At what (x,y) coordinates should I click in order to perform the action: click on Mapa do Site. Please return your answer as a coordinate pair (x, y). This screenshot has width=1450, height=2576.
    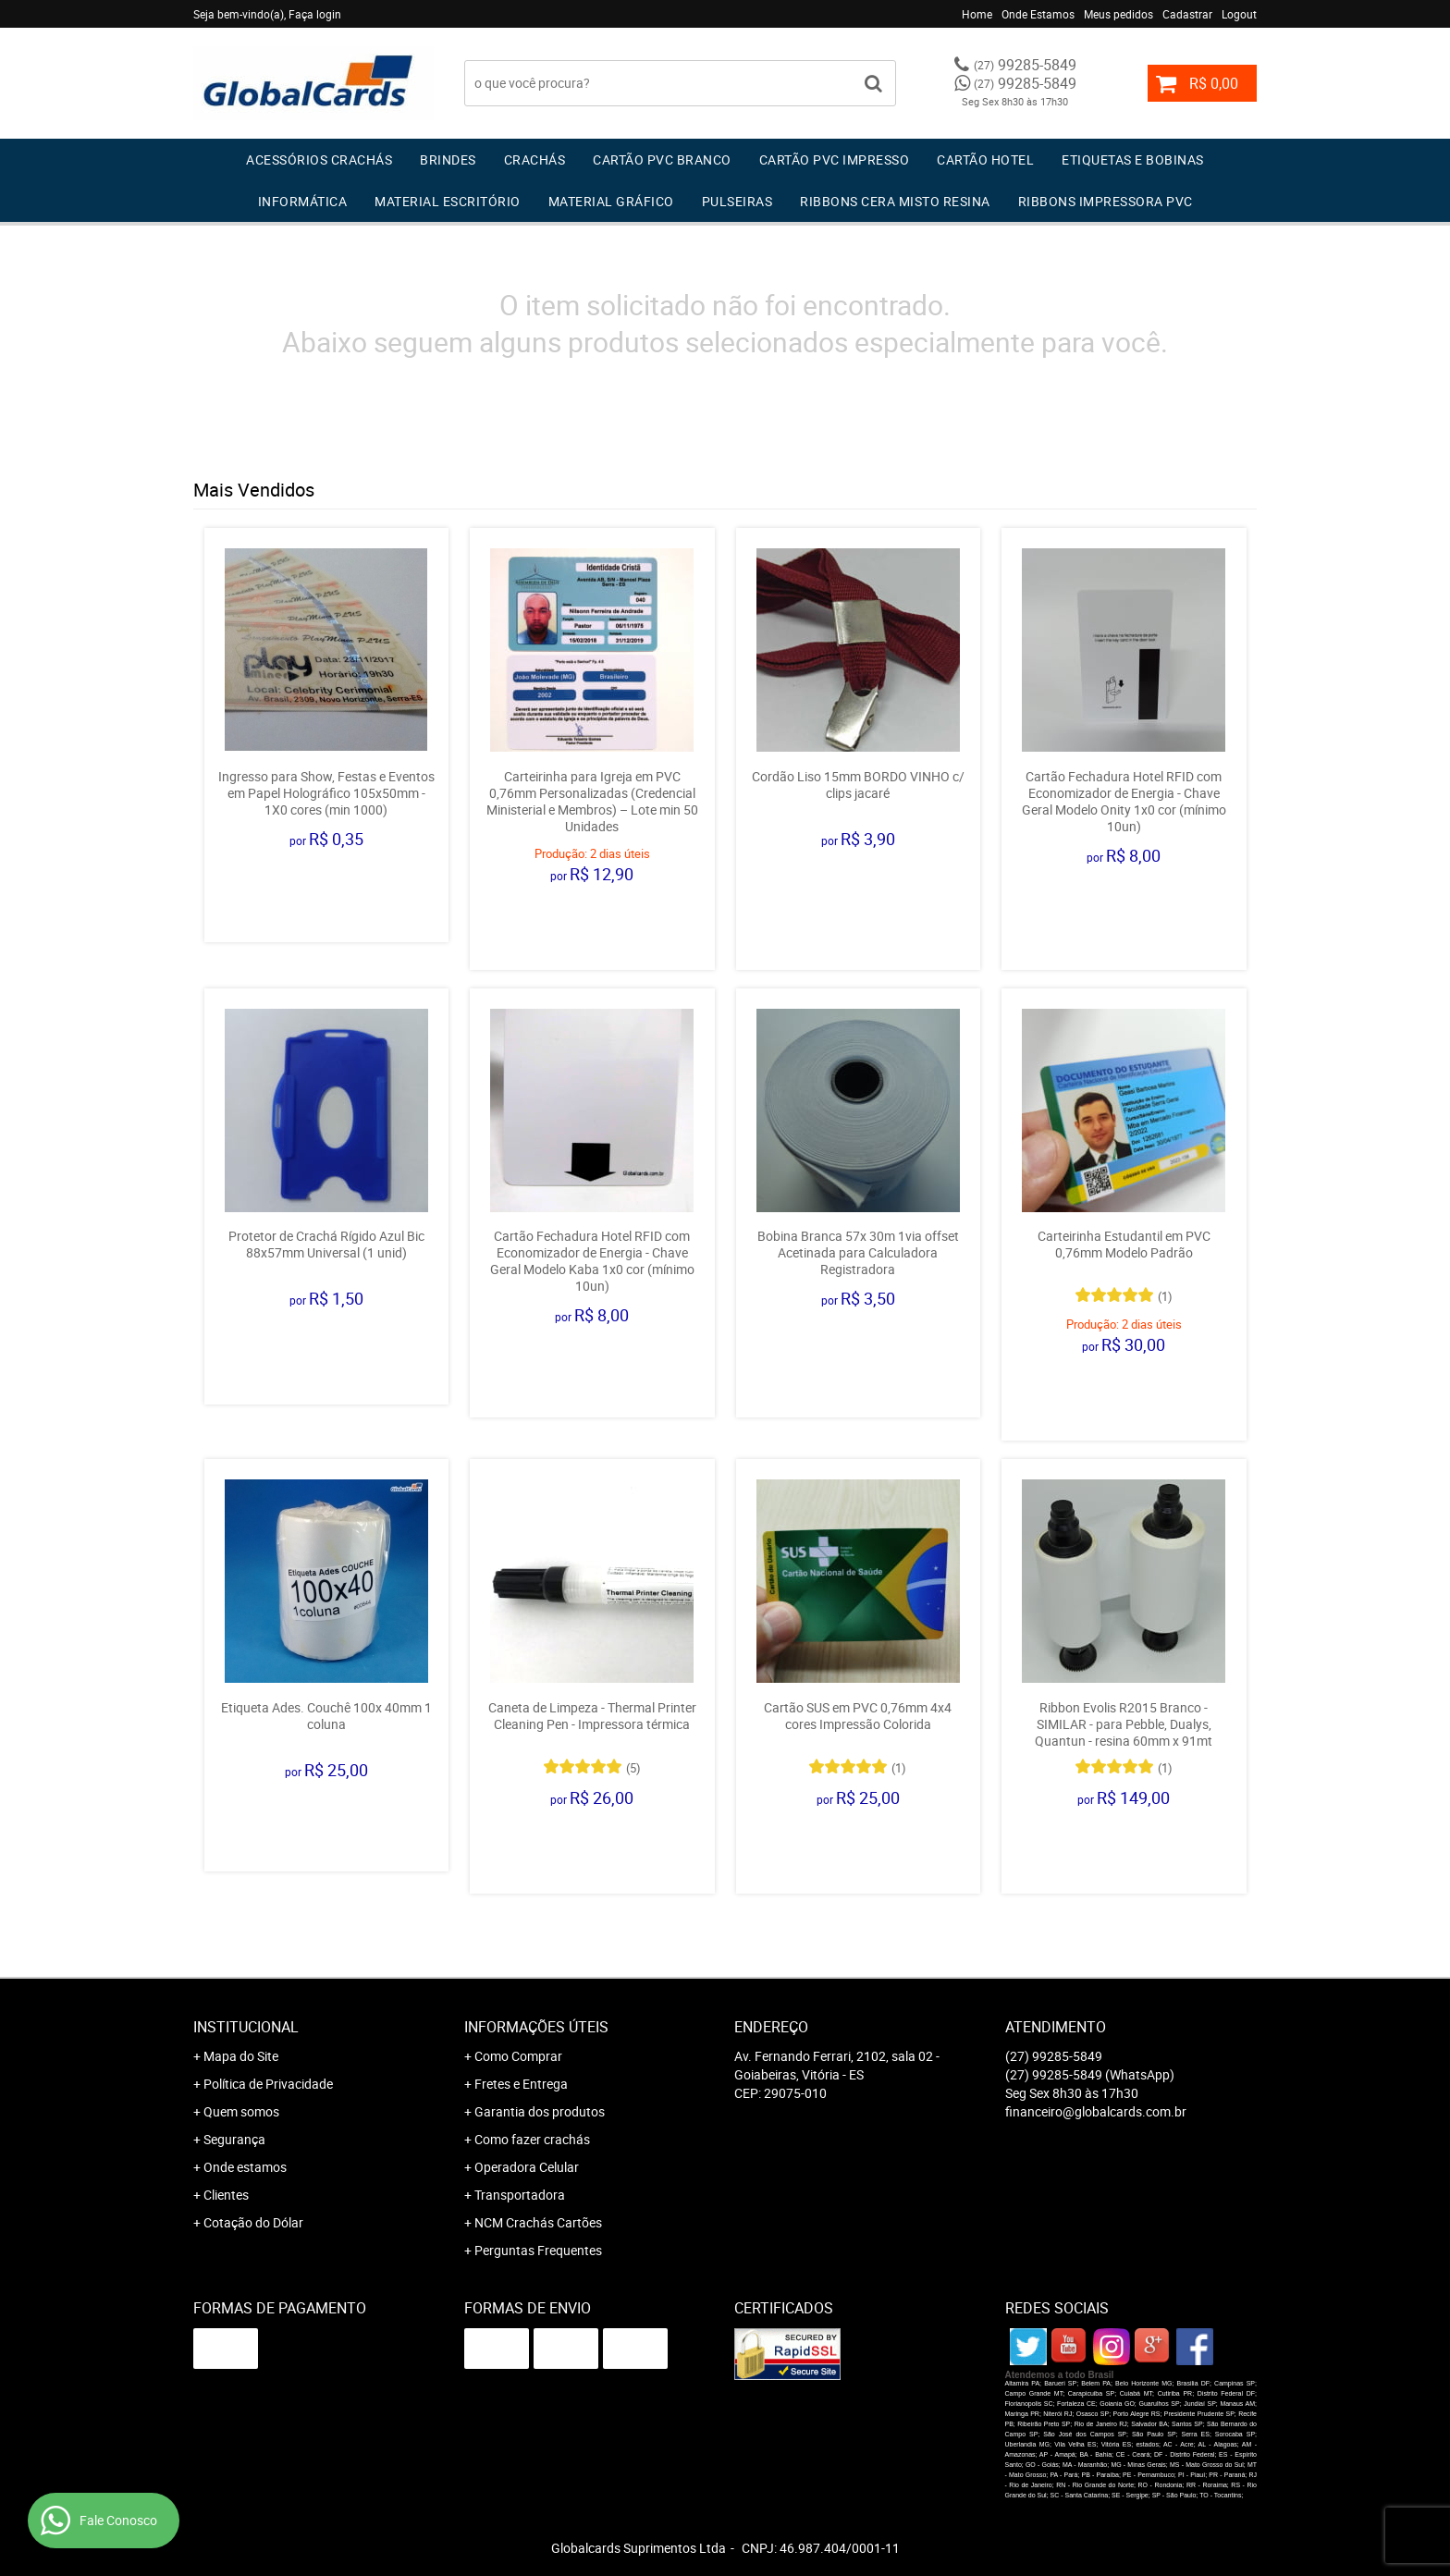
    Looking at the image, I should click on (240, 2056).